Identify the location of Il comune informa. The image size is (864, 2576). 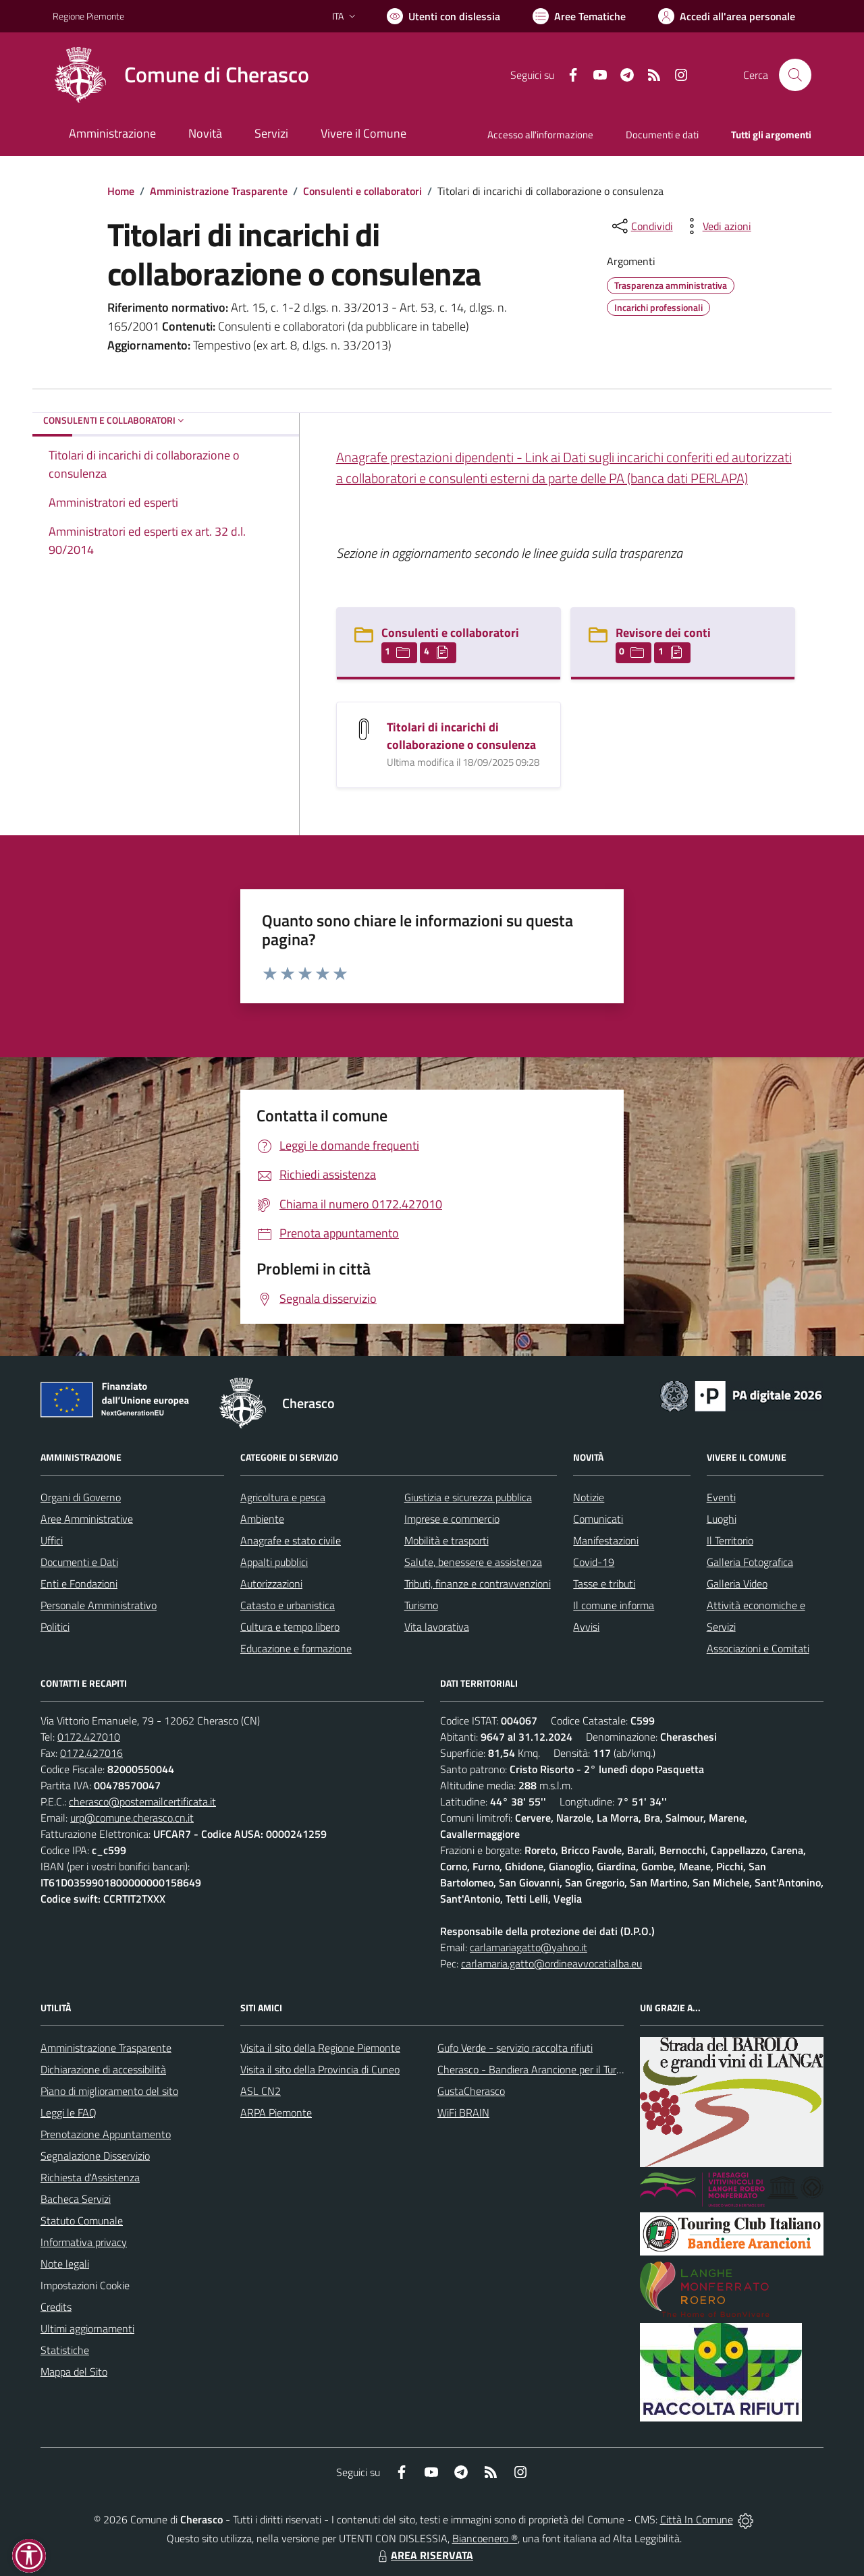
(613, 1605).